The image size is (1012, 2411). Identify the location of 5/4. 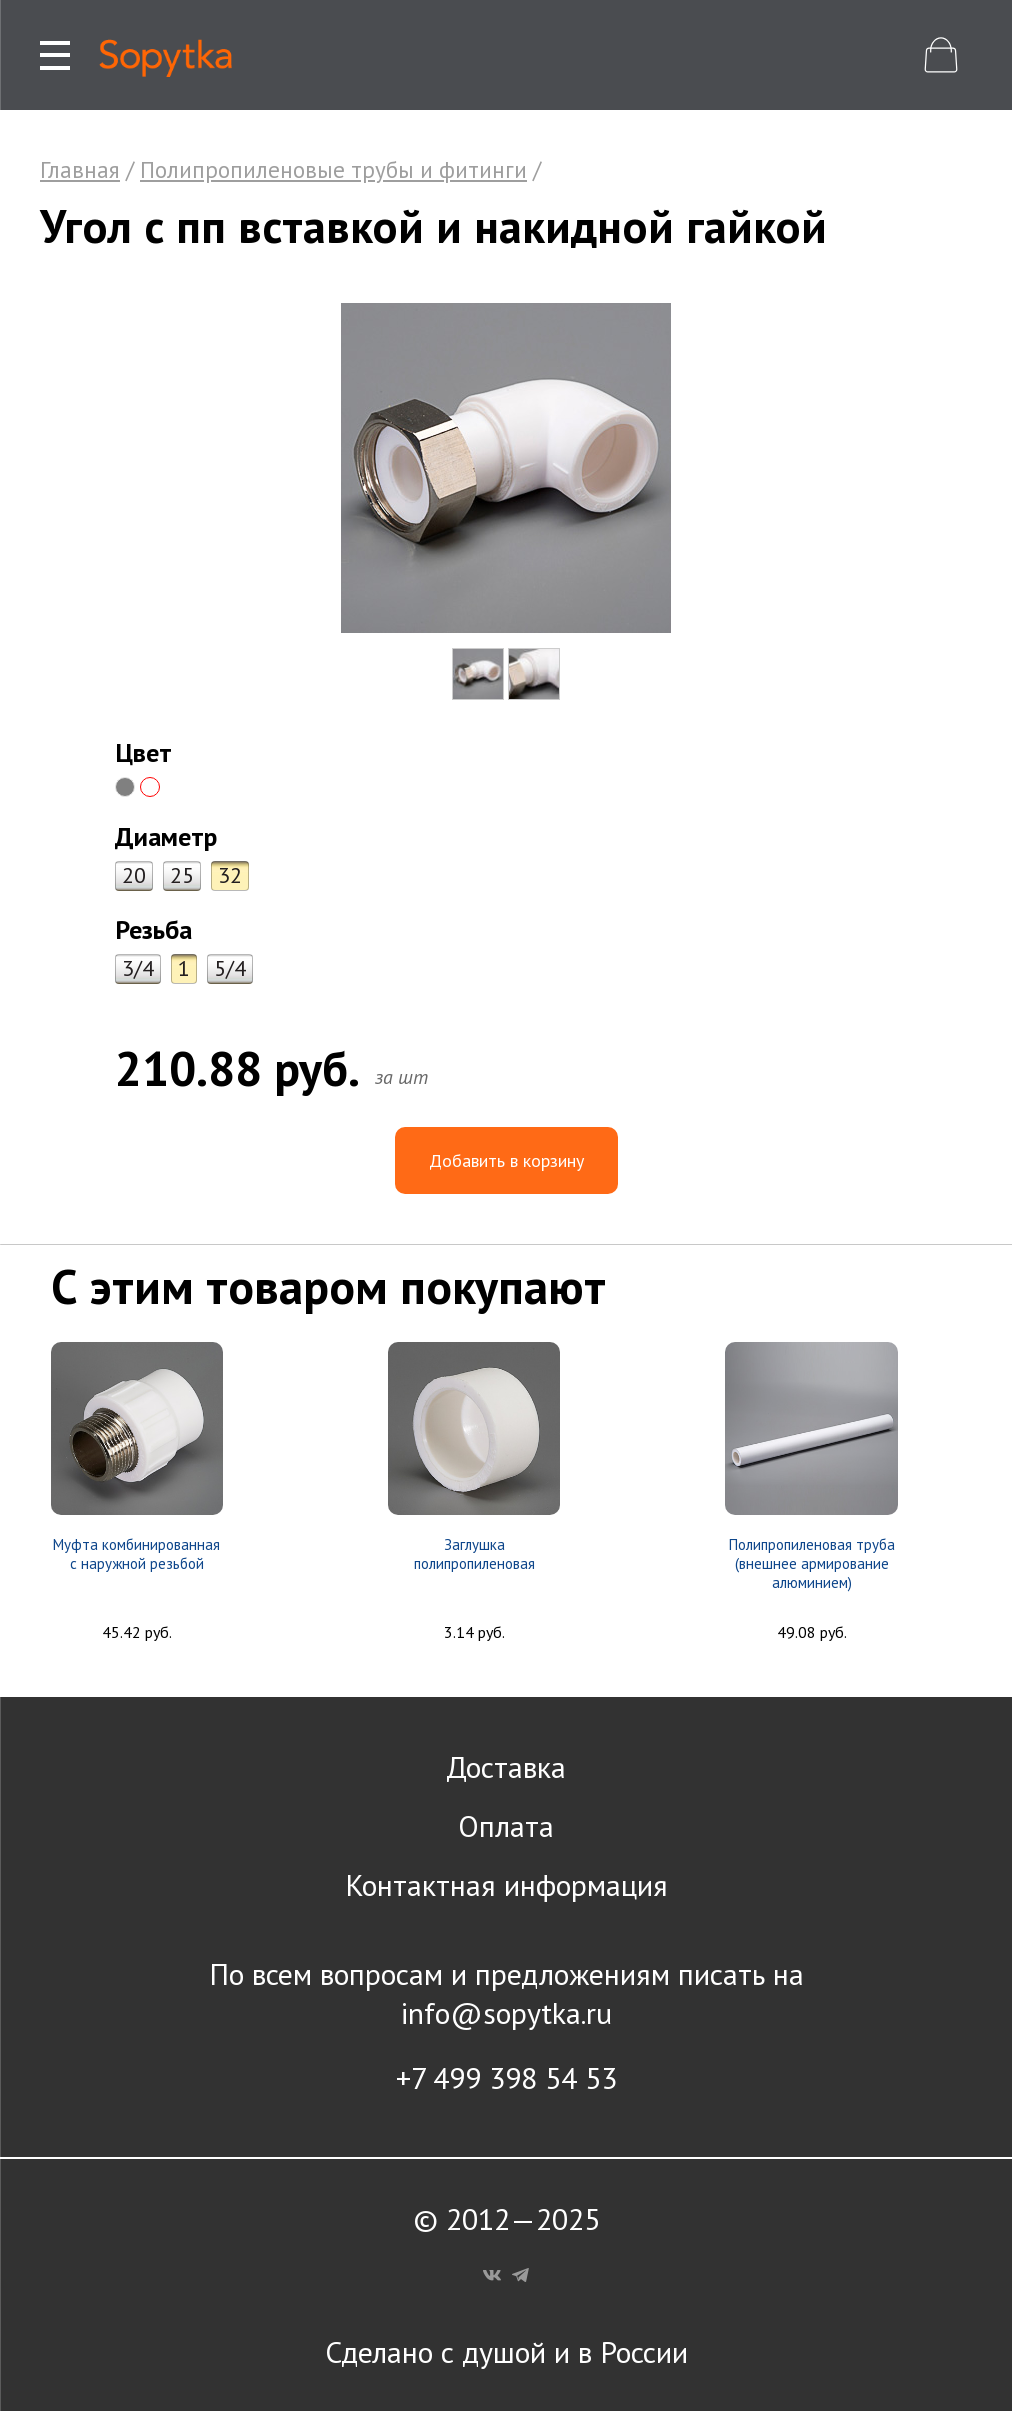
(230, 968).